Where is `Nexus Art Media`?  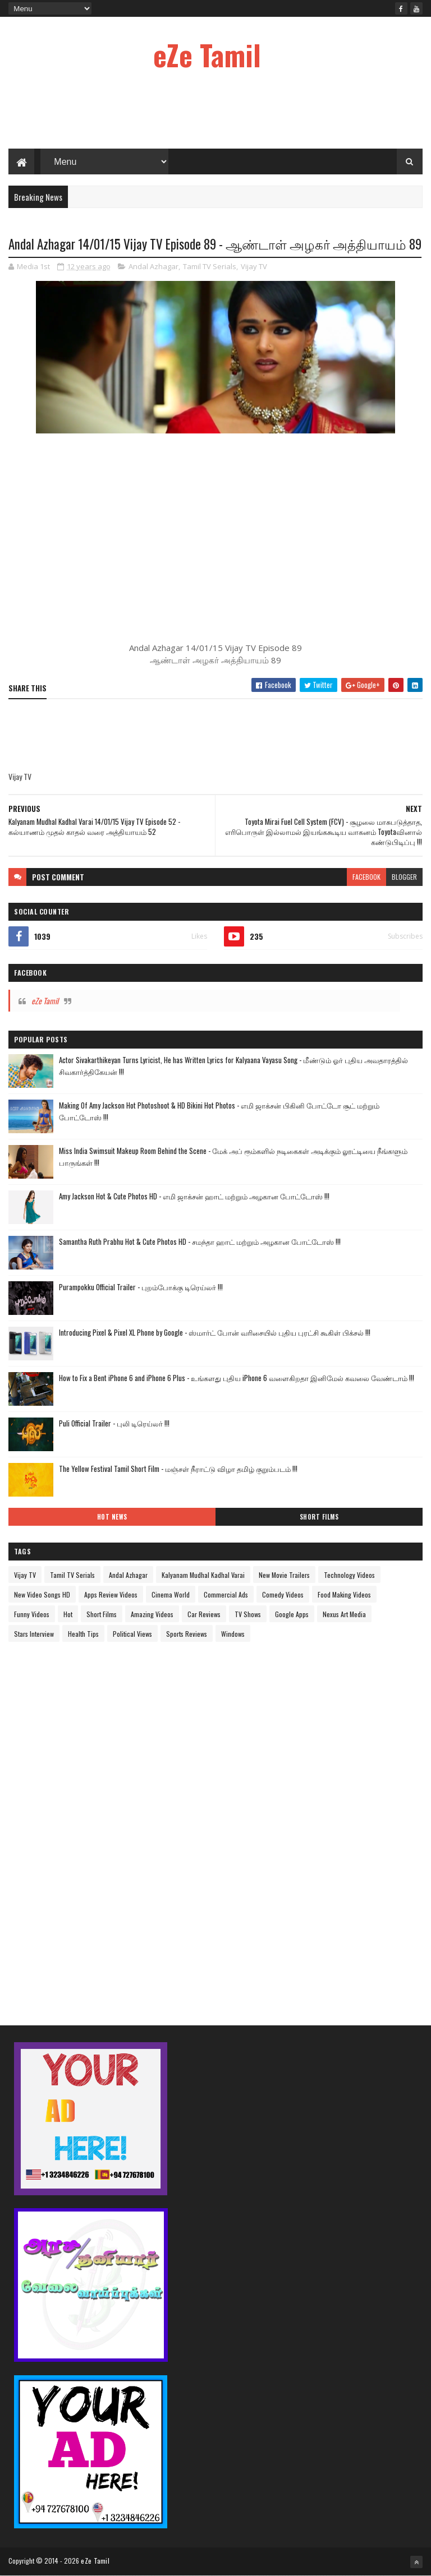 Nexus Art Media is located at coordinates (344, 1614).